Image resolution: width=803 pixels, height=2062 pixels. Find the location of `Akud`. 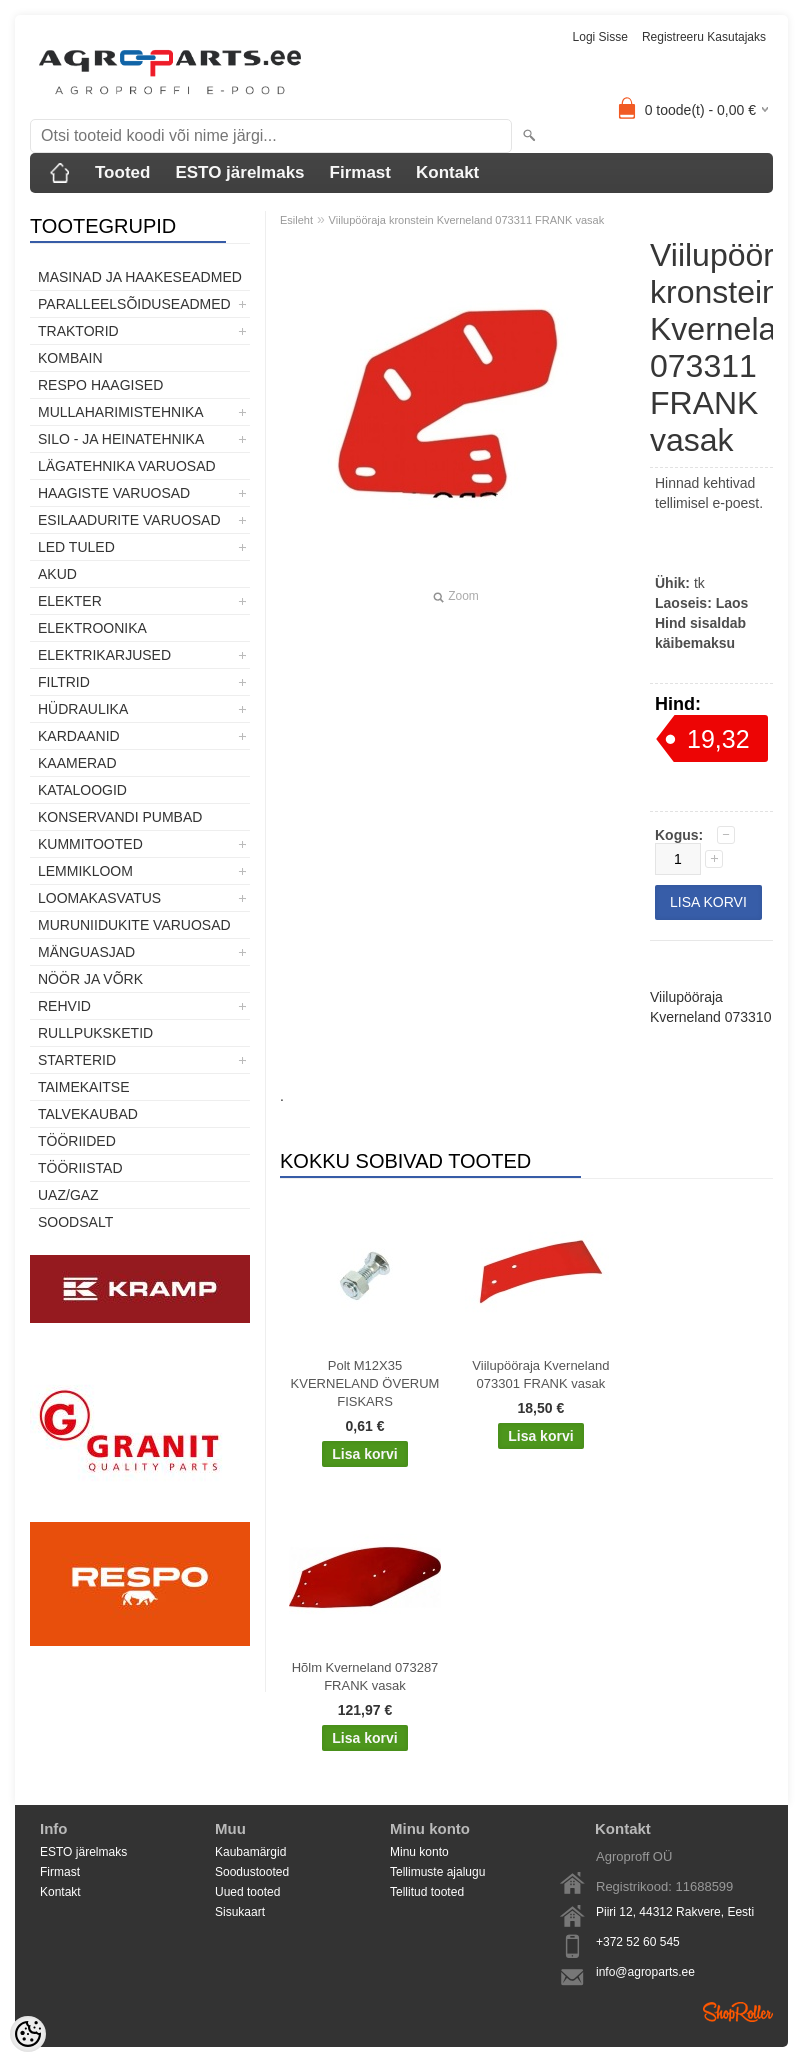

Akud is located at coordinates (57, 574).